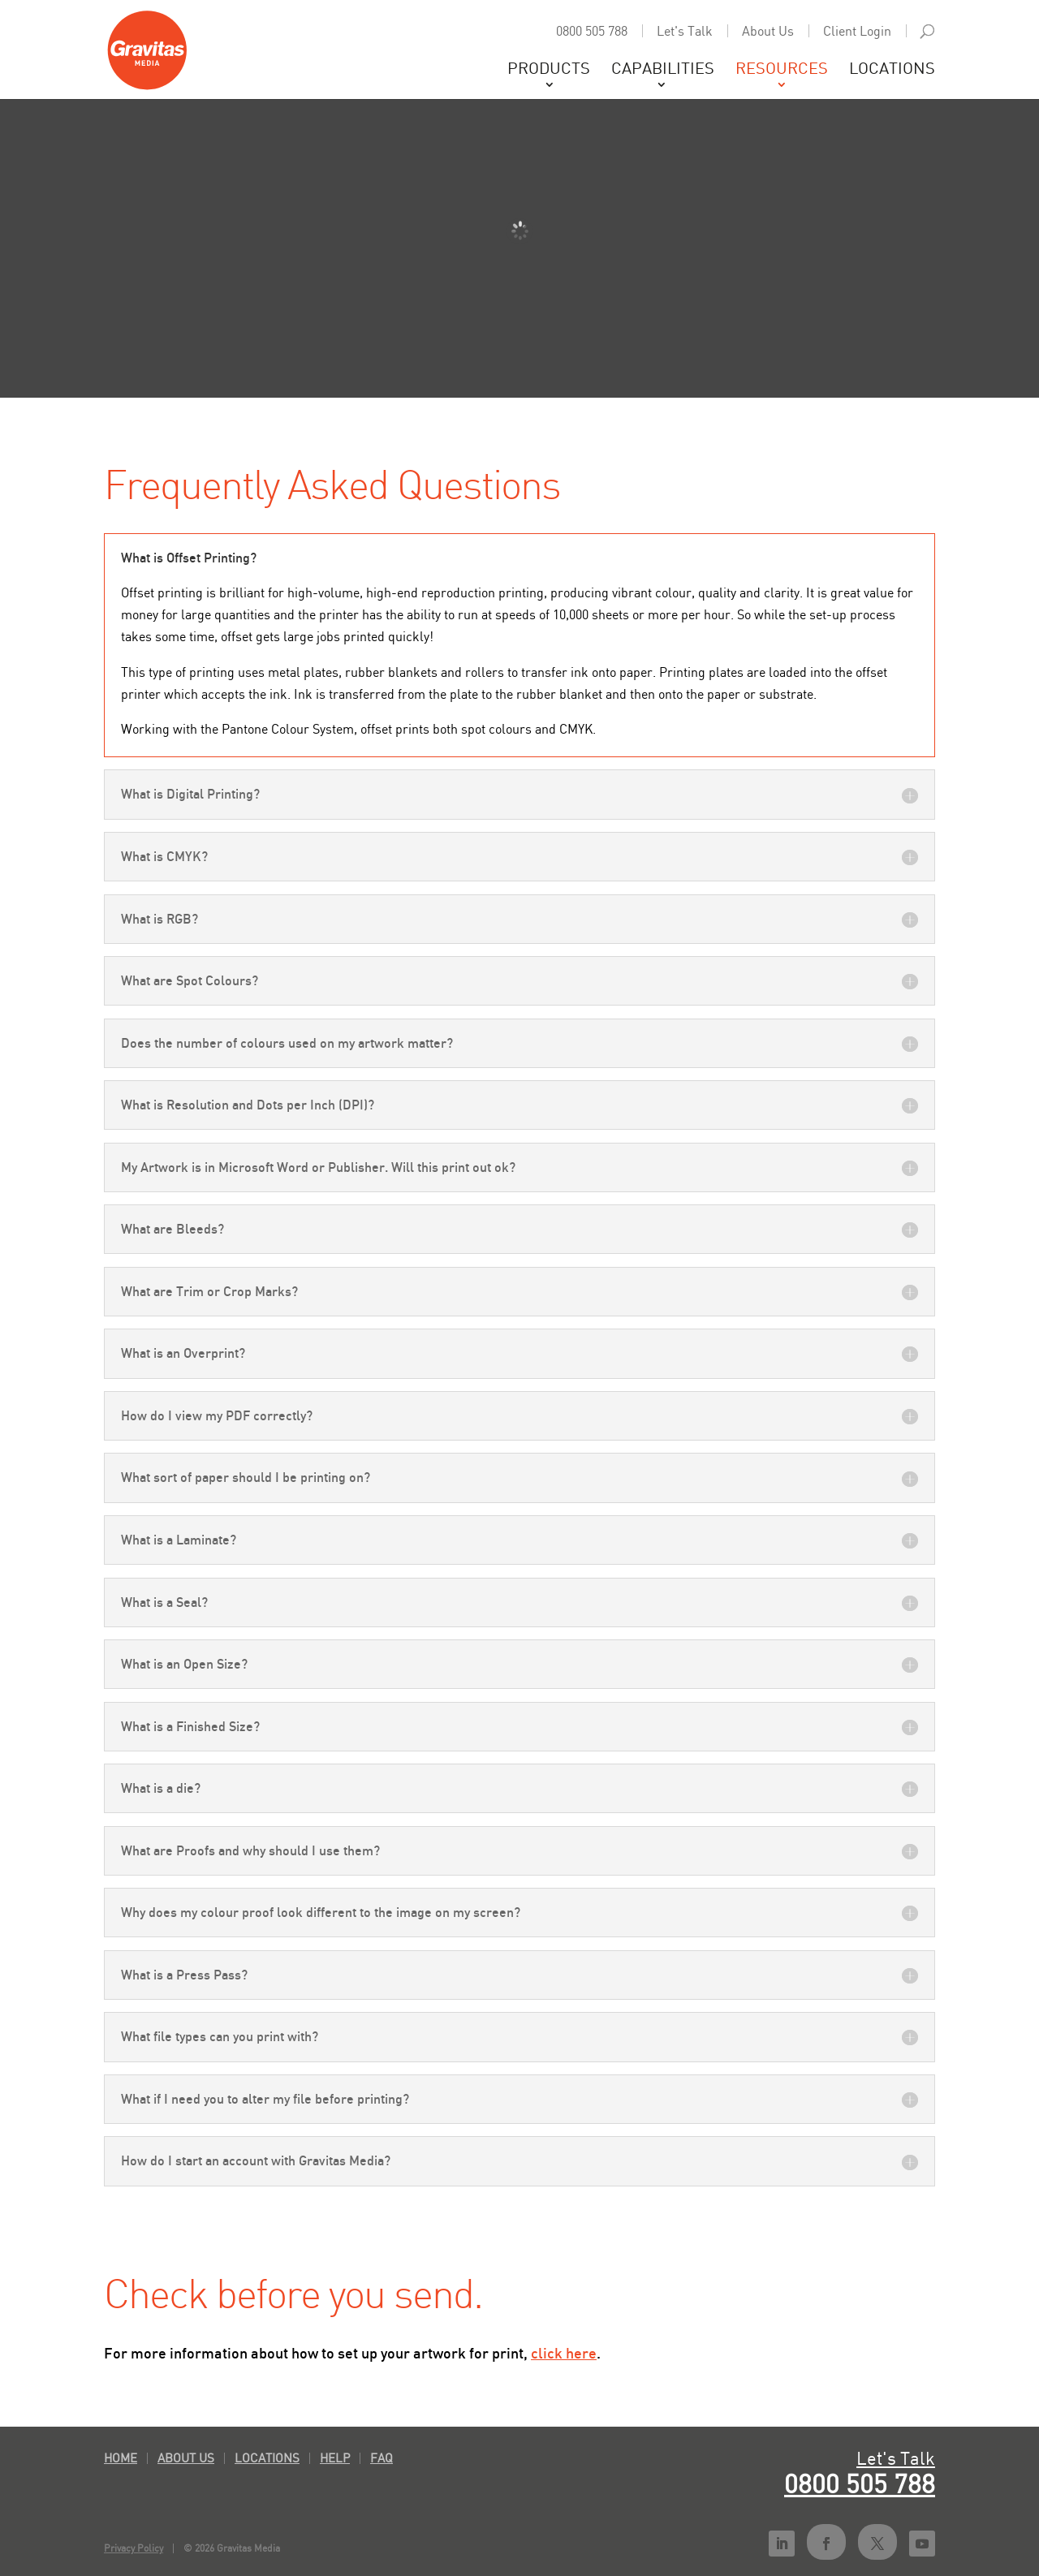  What do you see at coordinates (564, 2353) in the screenshot?
I see `click here` at bounding box center [564, 2353].